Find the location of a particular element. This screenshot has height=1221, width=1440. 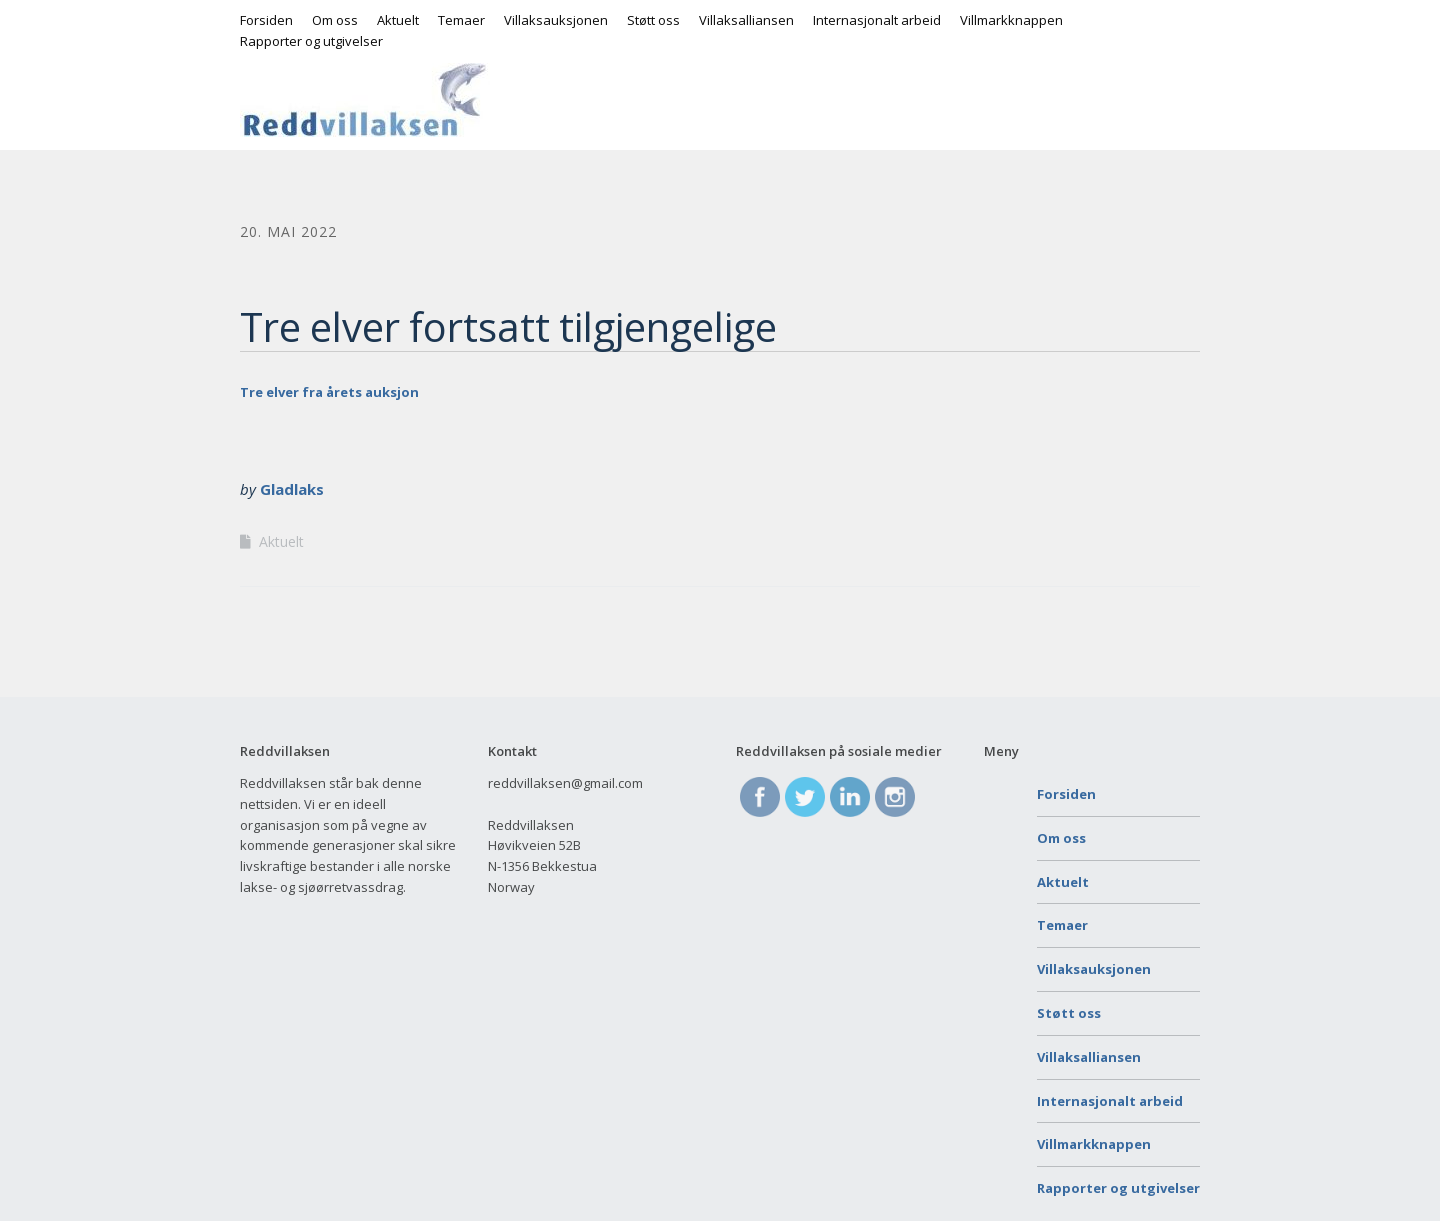

Temaer is located at coordinates (461, 20).